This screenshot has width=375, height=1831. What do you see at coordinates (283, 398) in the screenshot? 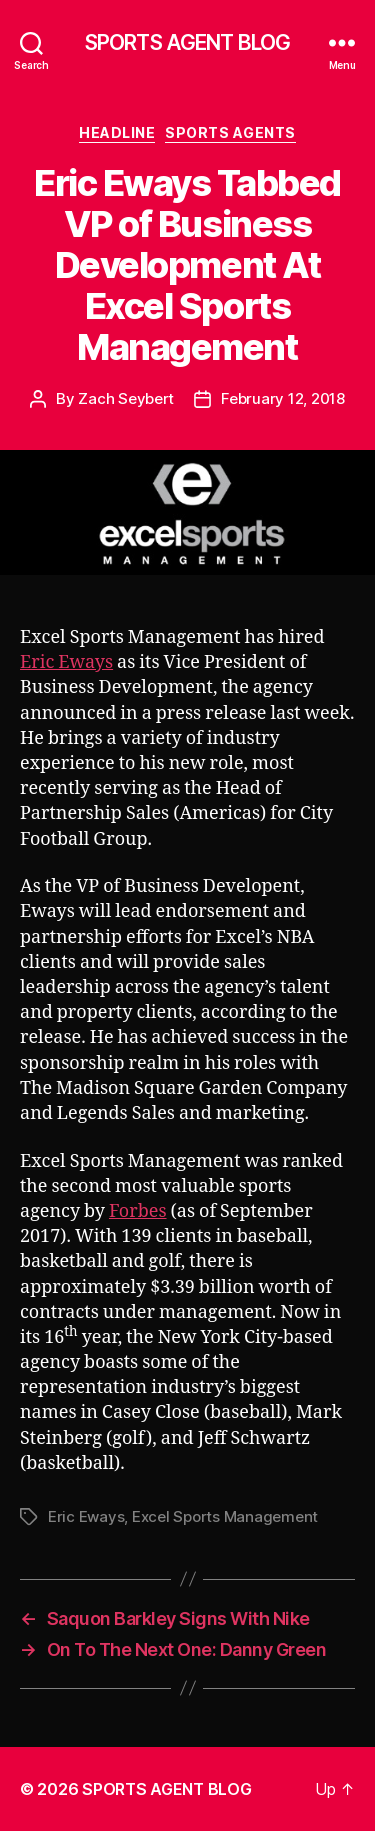
I see `February 12, 2018` at bounding box center [283, 398].